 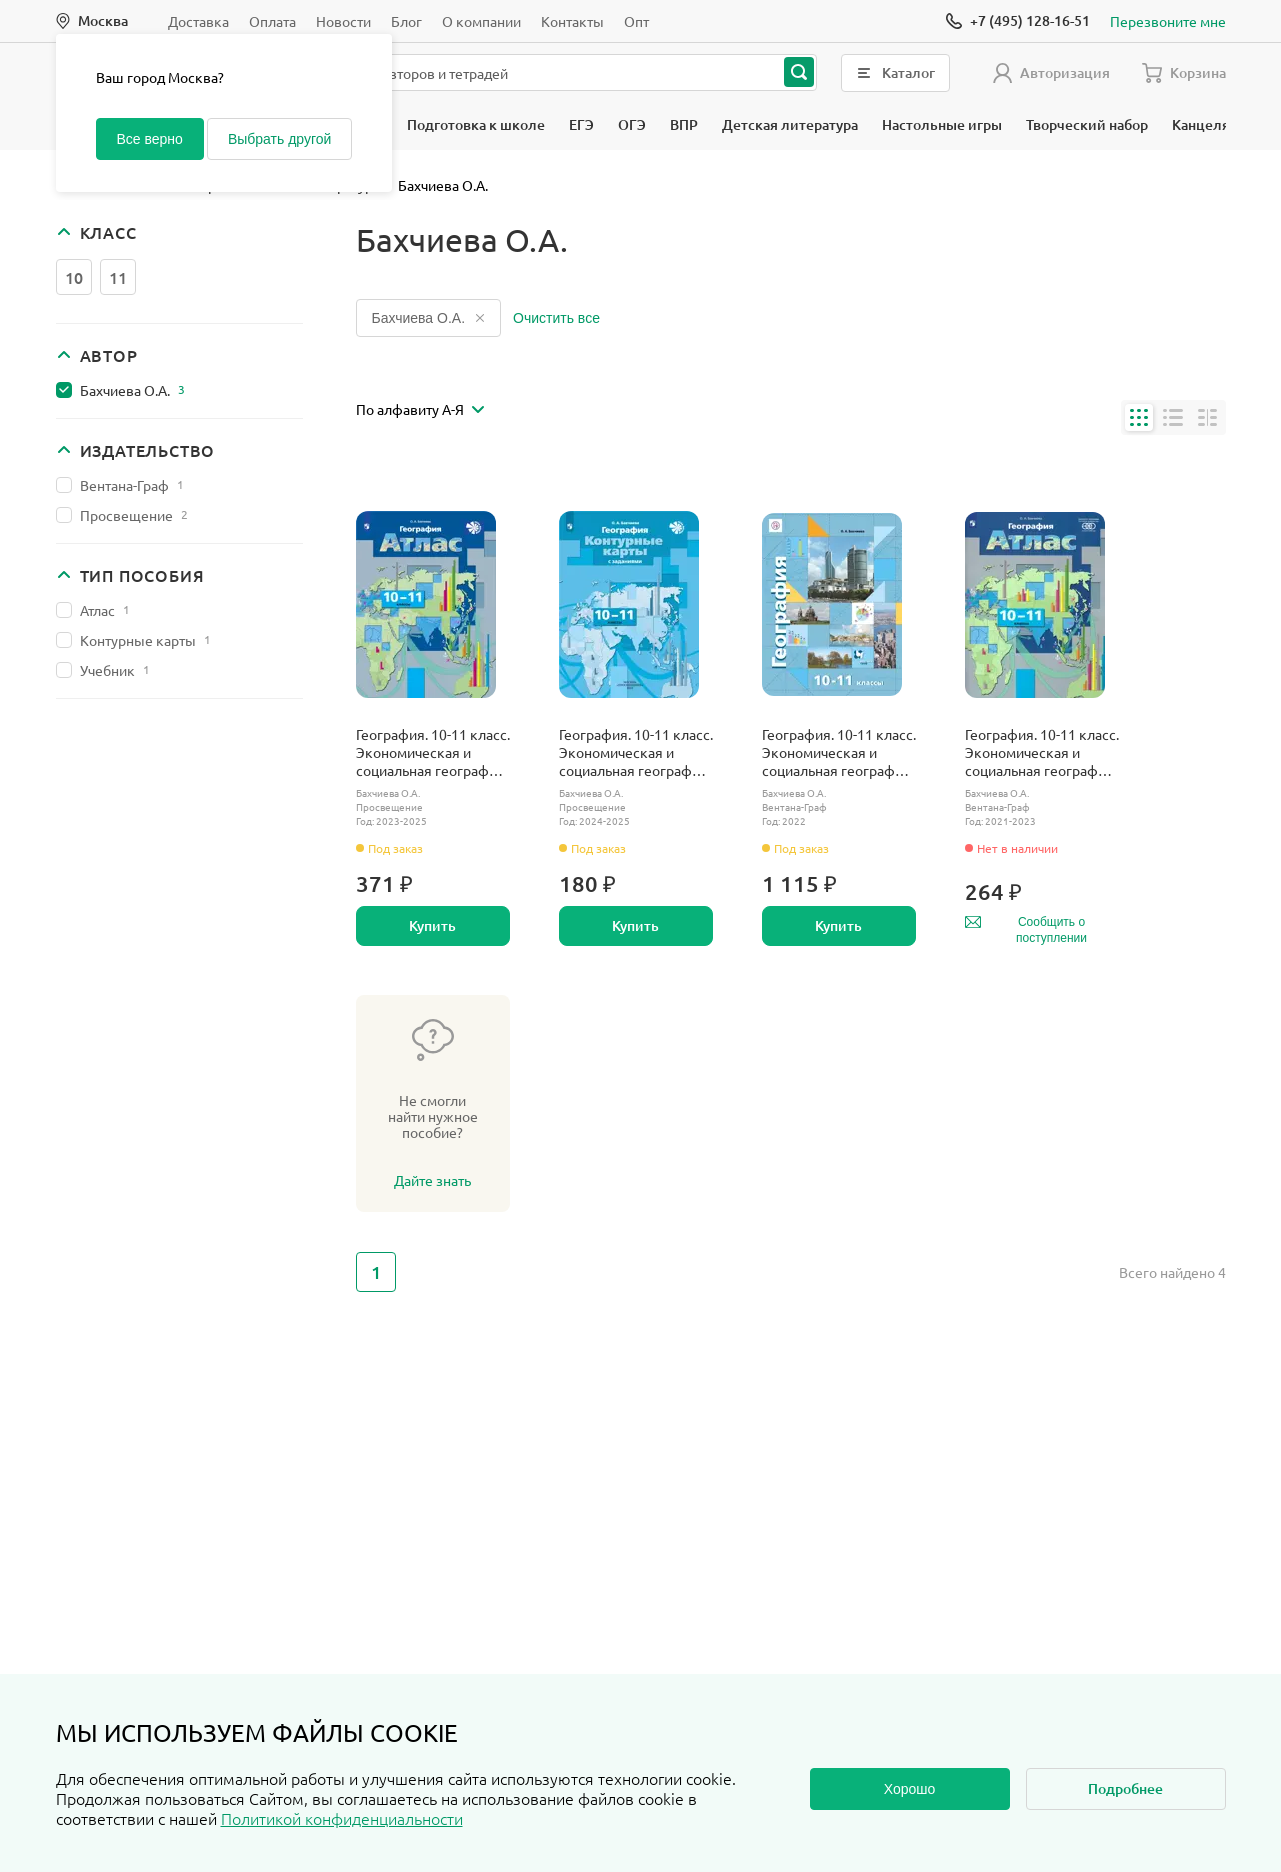 I want to click on О компании, so click(x=481, y=21).